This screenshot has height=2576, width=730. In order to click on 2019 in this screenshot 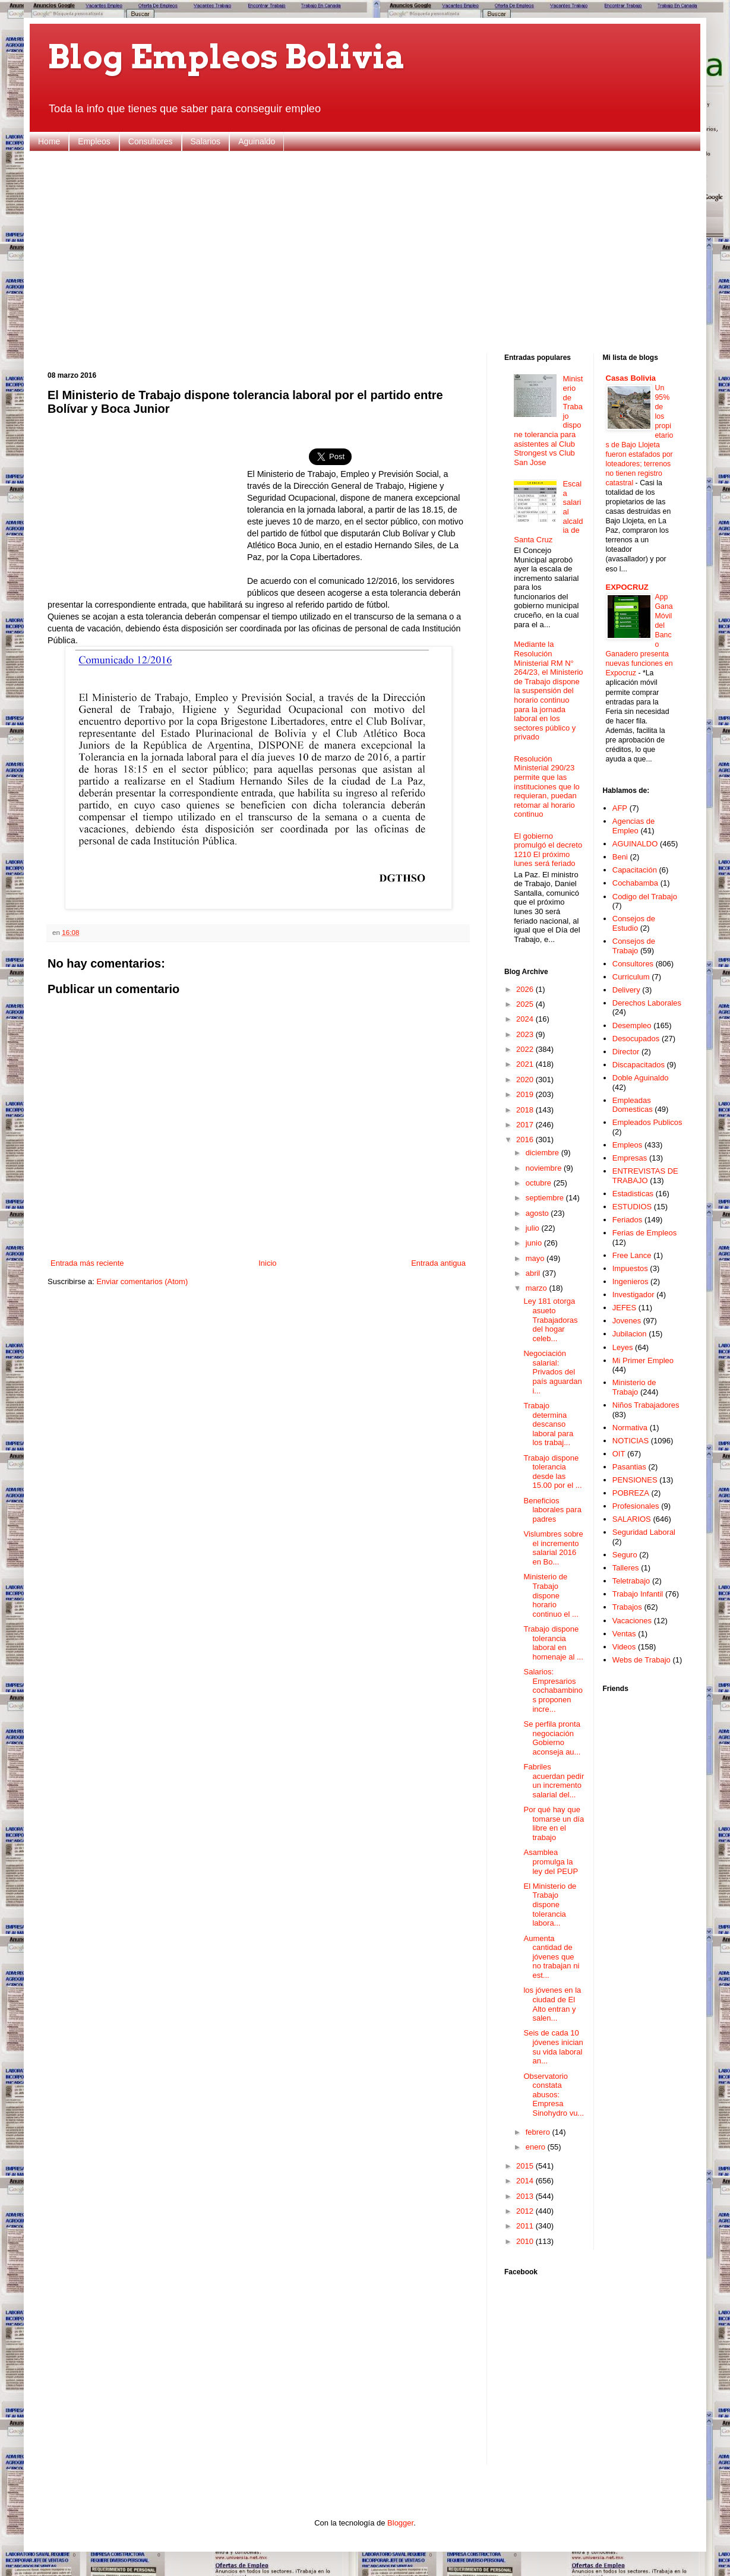, I will do `click(526, 1094)`.